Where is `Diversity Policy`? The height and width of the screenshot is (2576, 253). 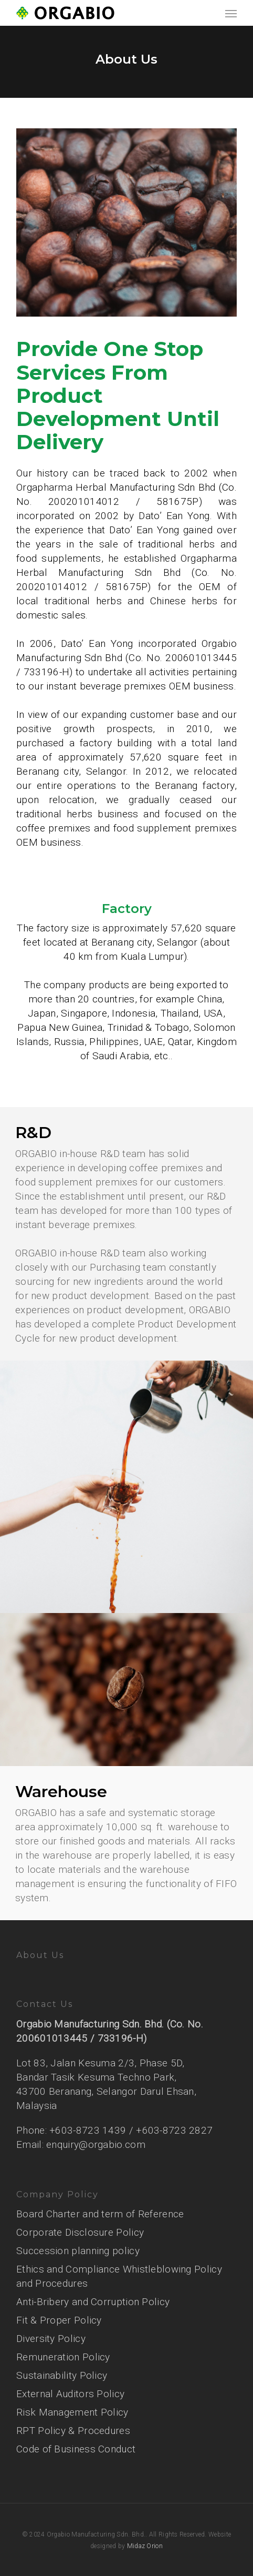
Diversity Policy is located at coordinates (51, 2338).